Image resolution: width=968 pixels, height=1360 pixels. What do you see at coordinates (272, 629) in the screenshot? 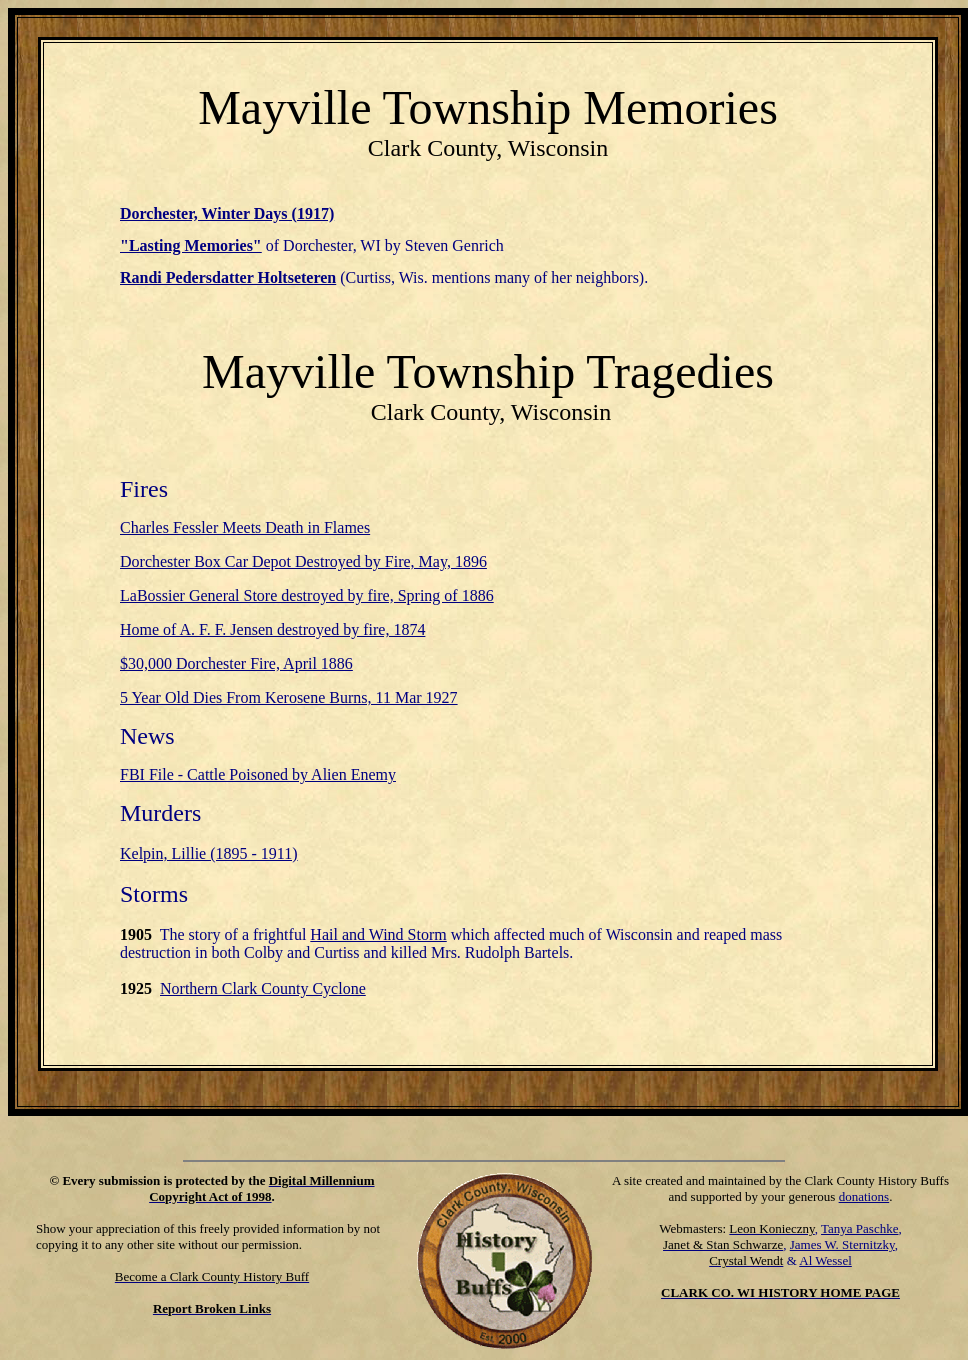
I see `Home of A. F. F. Jensen destroyed by fire, 1874` at bounding box center [272, 629].